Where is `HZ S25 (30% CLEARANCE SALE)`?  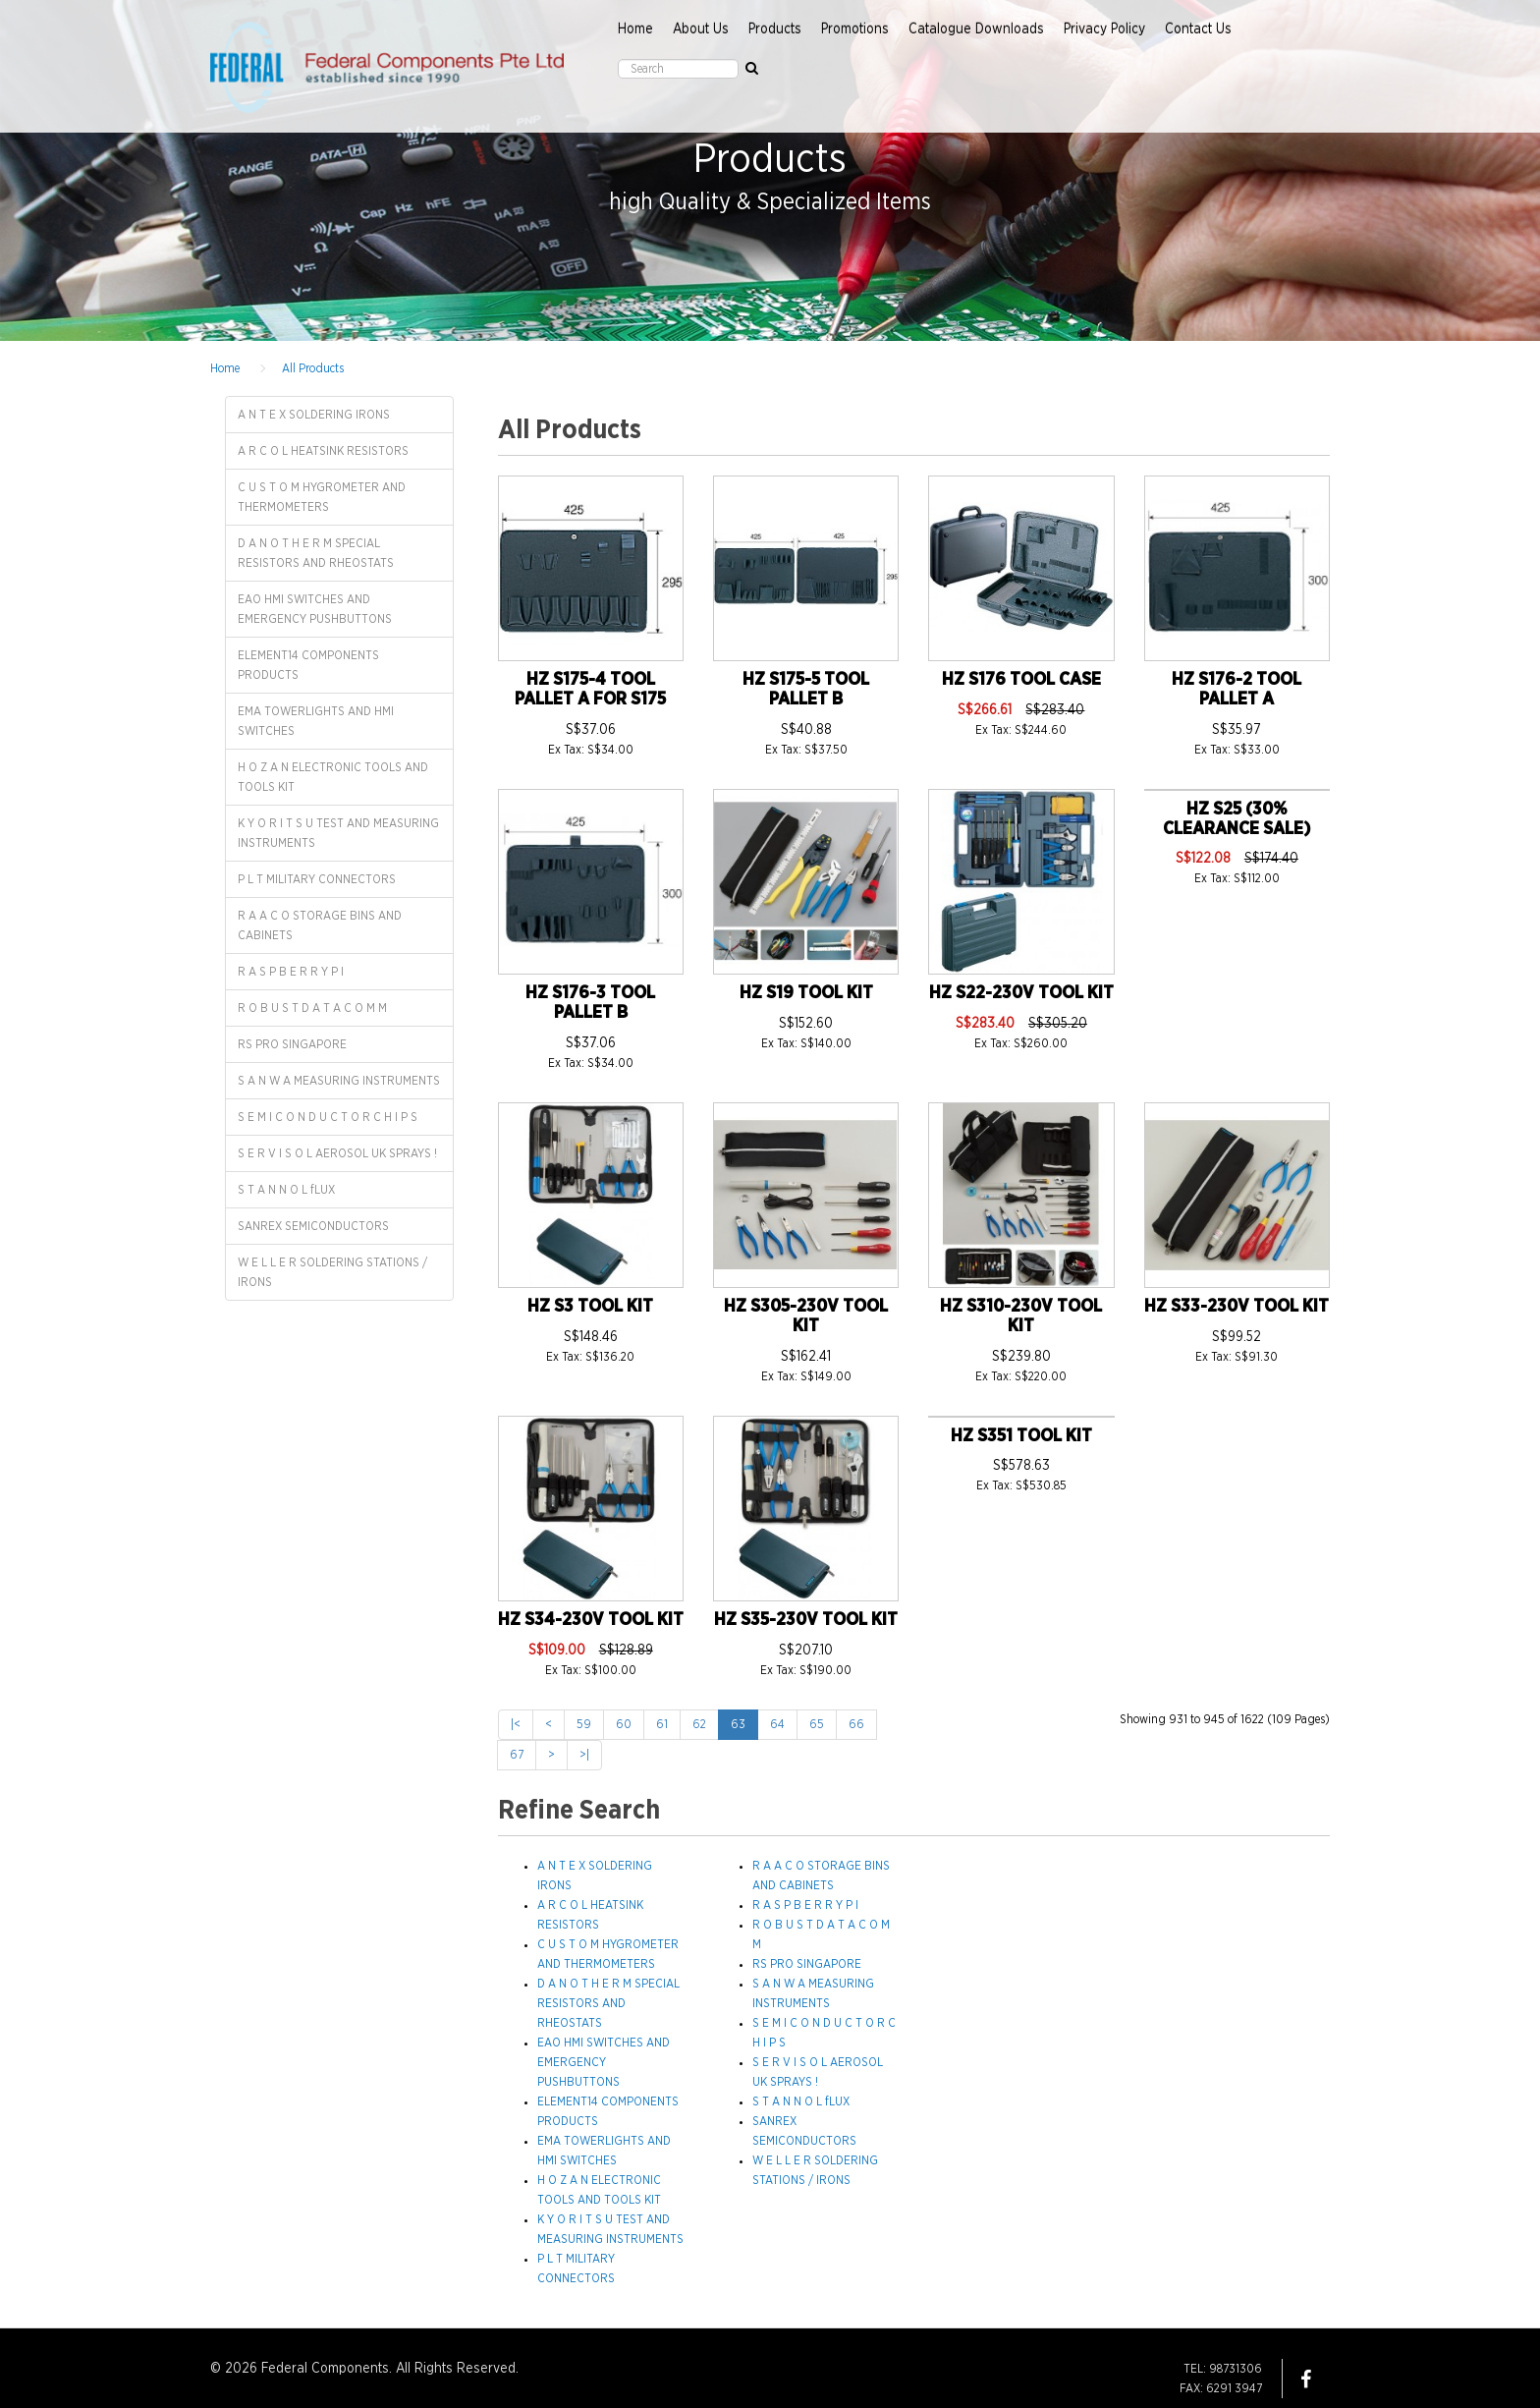 HZ S25 (30% CLEARANCE SALE) is located at coordinates (1236, 819).